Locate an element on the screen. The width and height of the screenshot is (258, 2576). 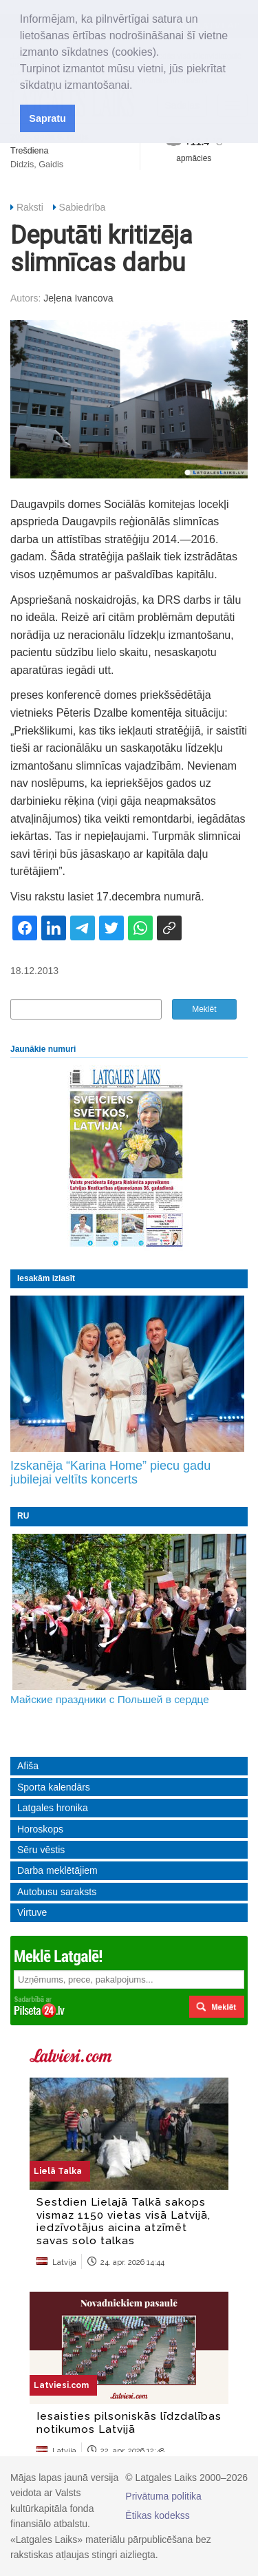
Ētikas kodekss is located at coordinates (157, 2515).